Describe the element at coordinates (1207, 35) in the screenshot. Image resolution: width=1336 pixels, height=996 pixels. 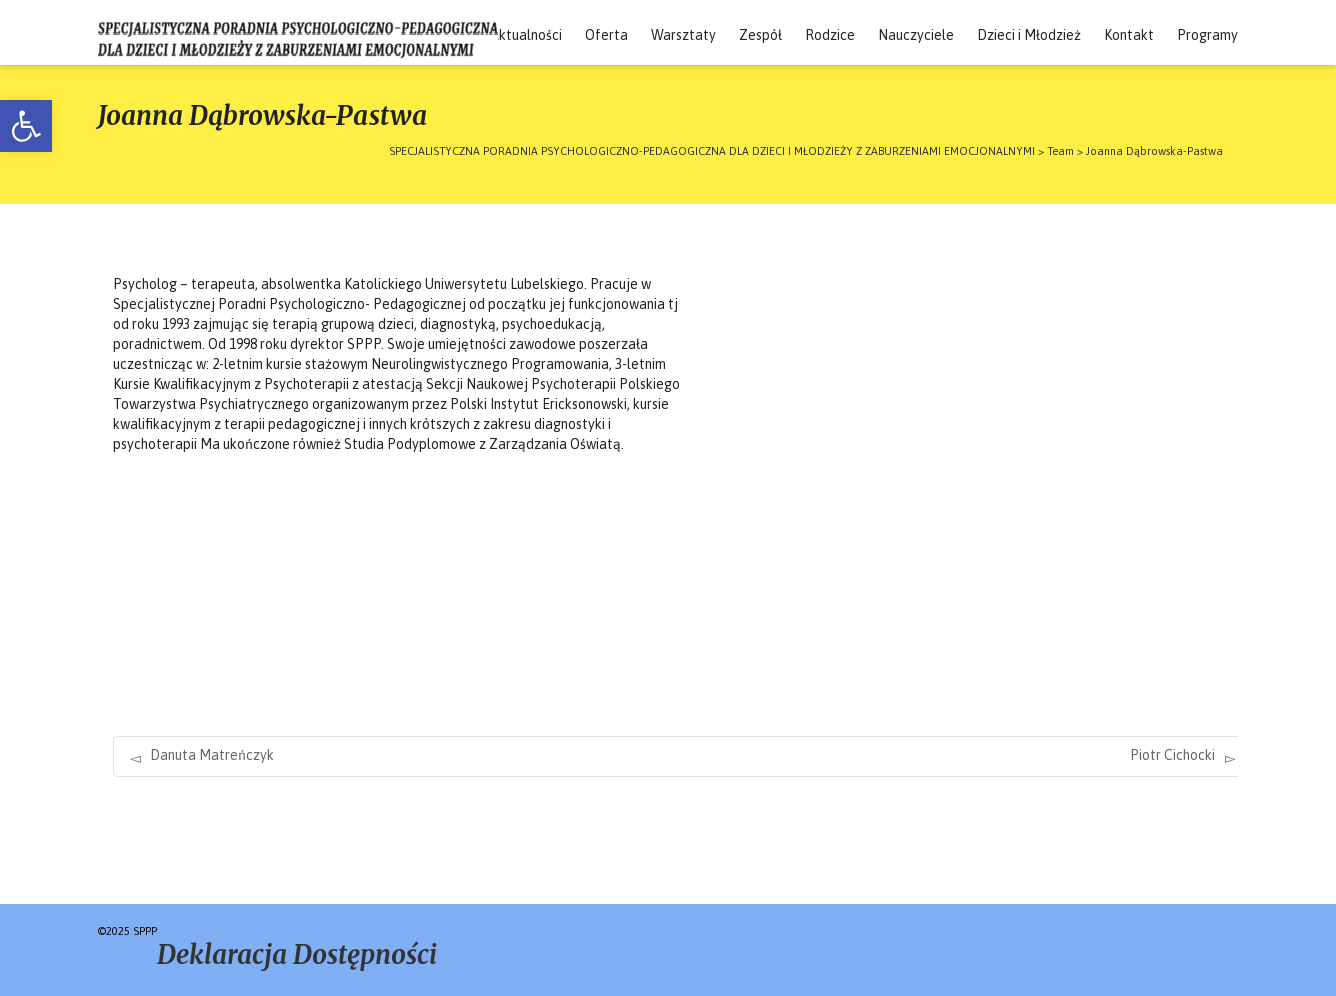
I see `Programy` at that location.